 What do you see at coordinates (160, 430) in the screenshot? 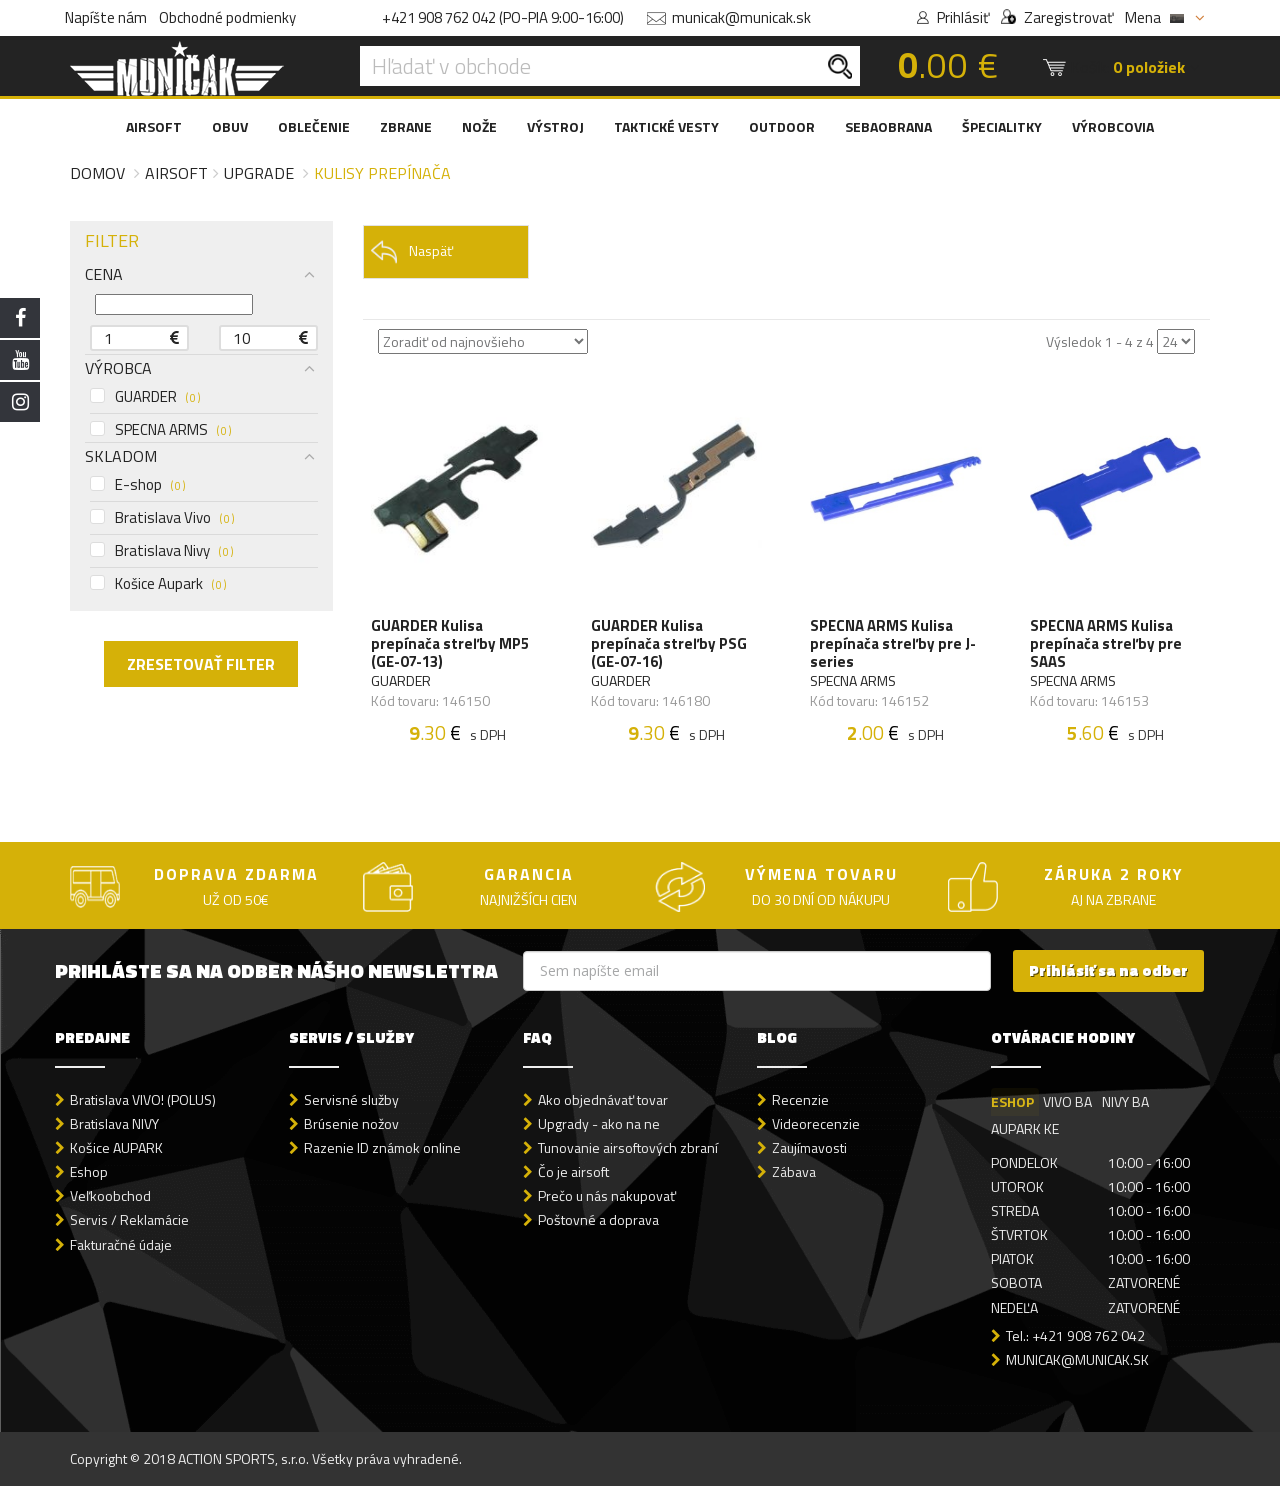
I see `SPECNA ARMS` at bounding box center [160, 430].